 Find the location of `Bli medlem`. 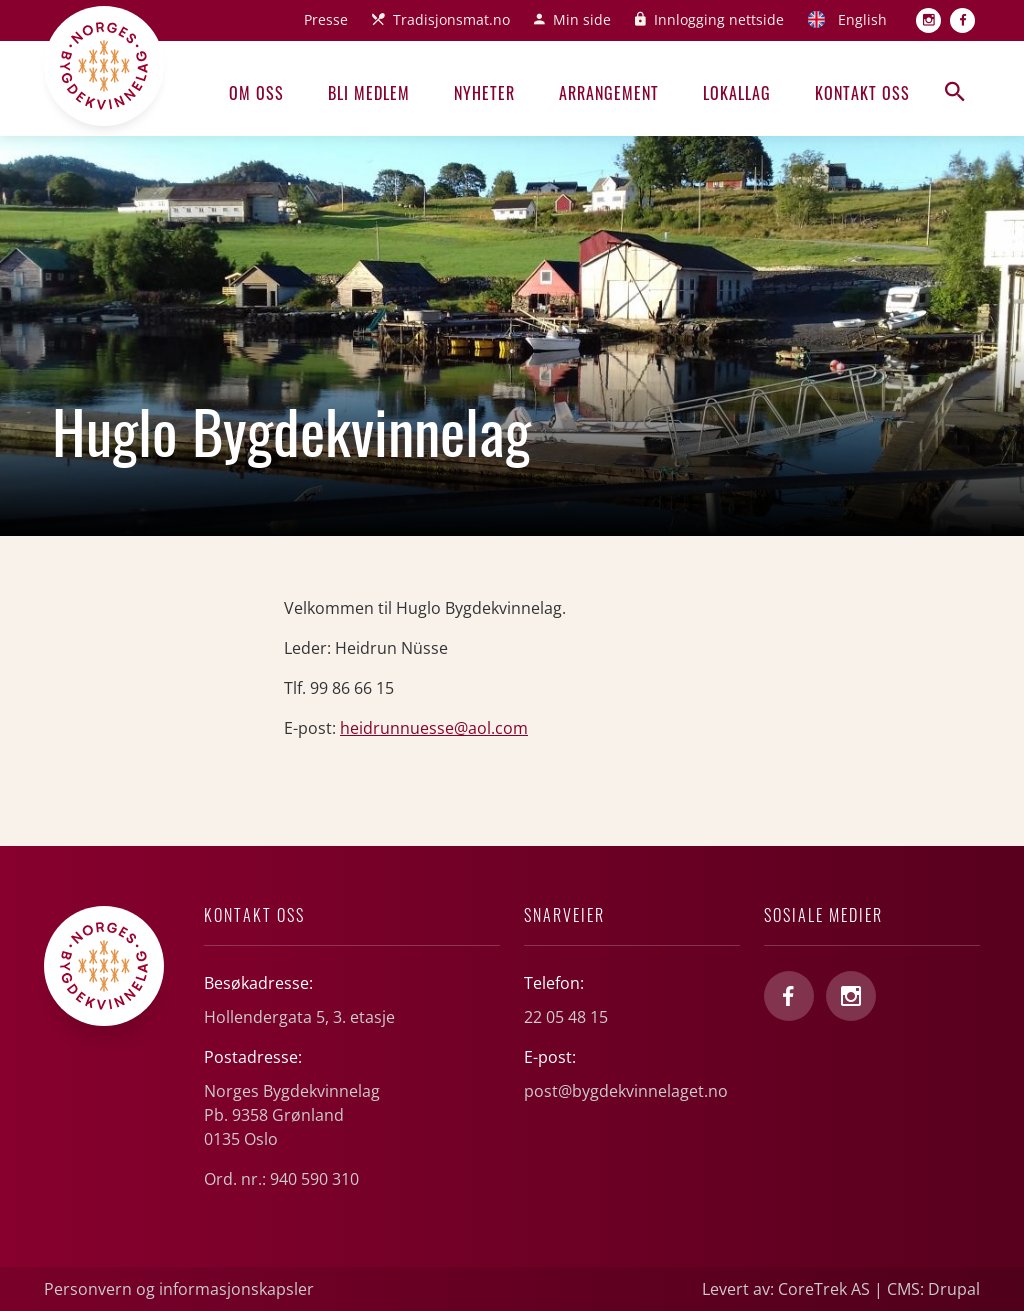

Bli medlem is located at coordinates (369, 93).